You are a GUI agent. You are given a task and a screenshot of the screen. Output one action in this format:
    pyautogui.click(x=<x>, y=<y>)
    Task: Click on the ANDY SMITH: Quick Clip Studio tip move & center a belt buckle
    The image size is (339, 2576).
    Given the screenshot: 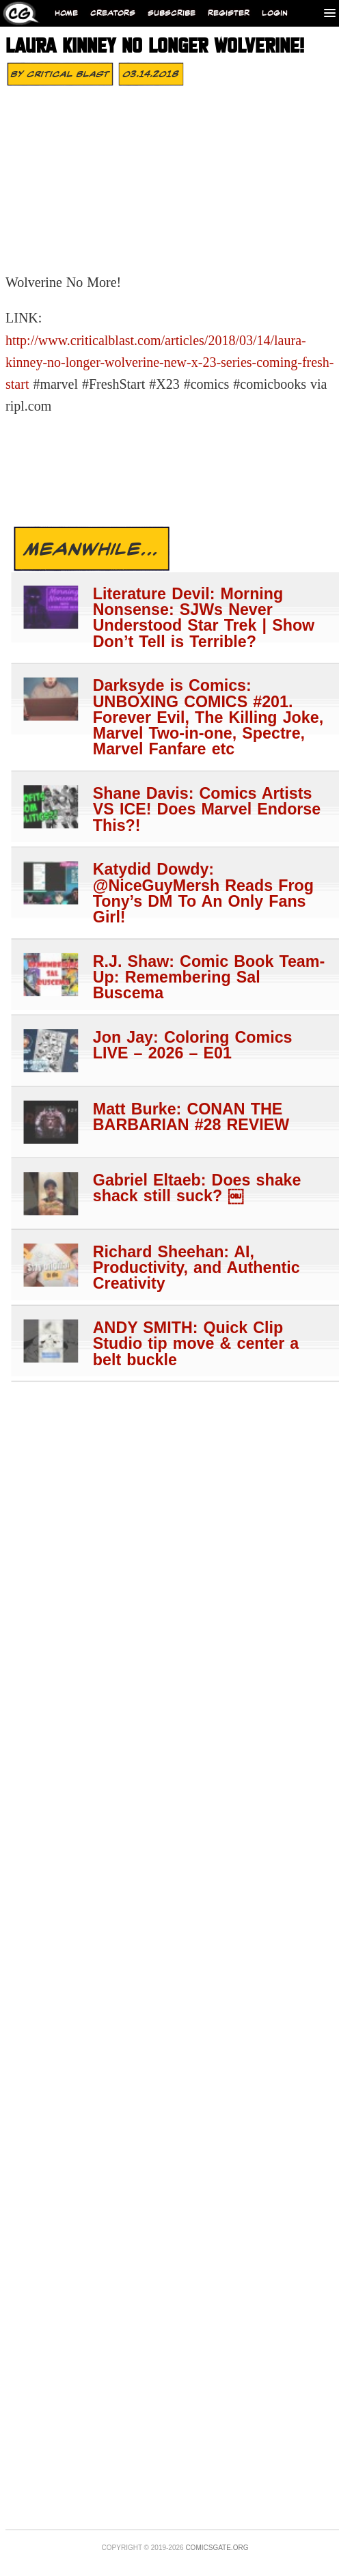 What is the action you would take?
    pyautogui.click(x=196, y=1343)
    